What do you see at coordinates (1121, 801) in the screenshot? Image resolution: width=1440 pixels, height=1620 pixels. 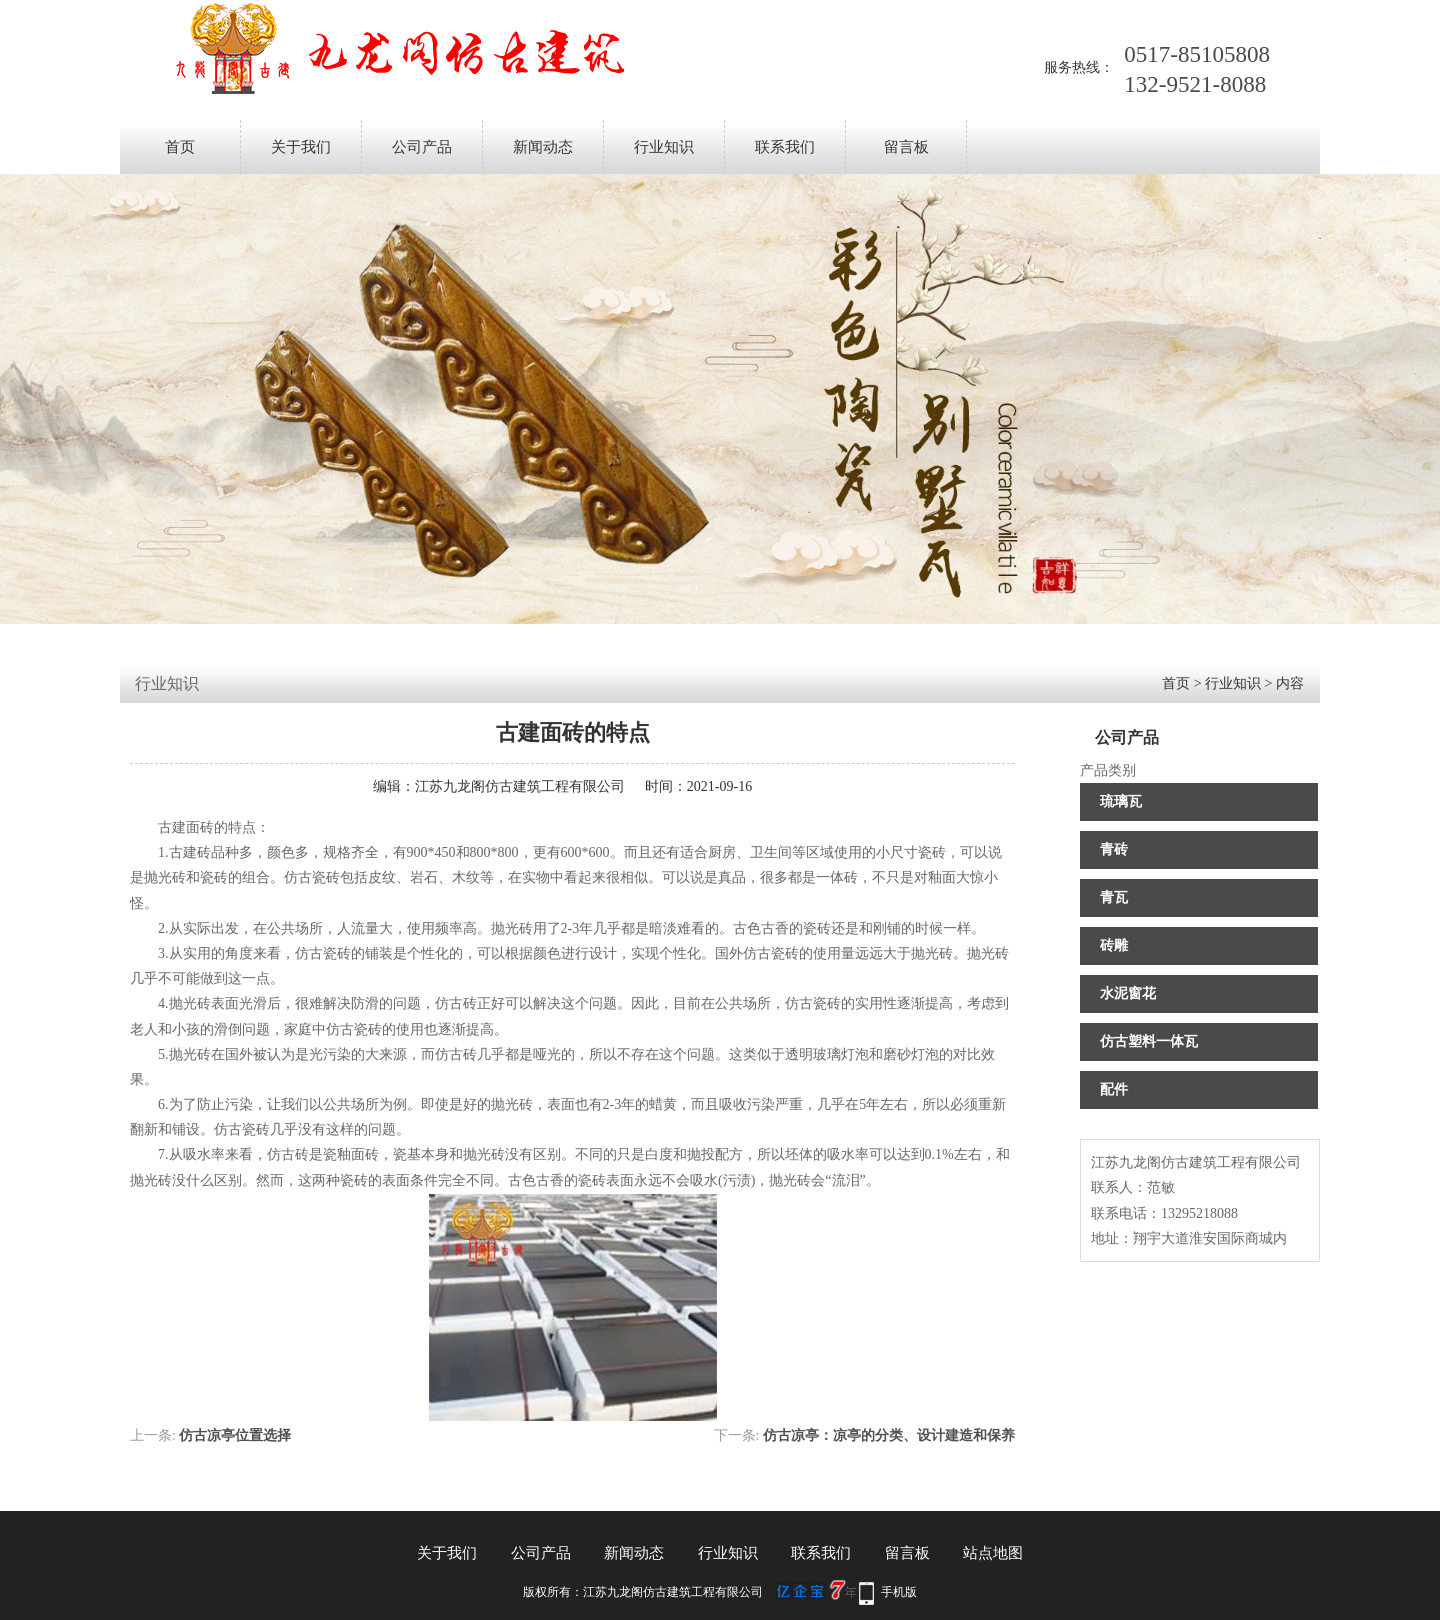 I see `琉璃瓦` at bounding box center [1121, 801].